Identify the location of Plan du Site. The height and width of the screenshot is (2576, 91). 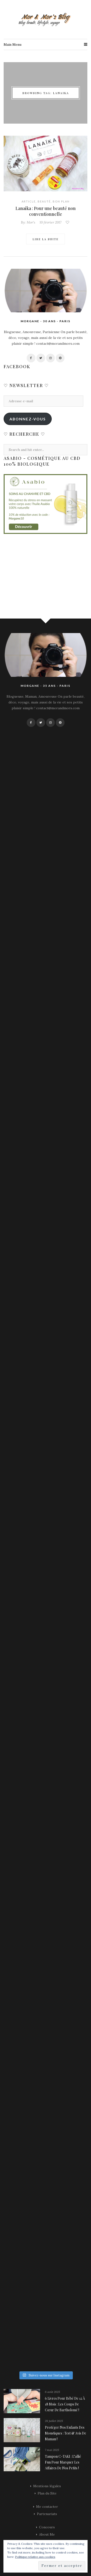
(47, 2493).